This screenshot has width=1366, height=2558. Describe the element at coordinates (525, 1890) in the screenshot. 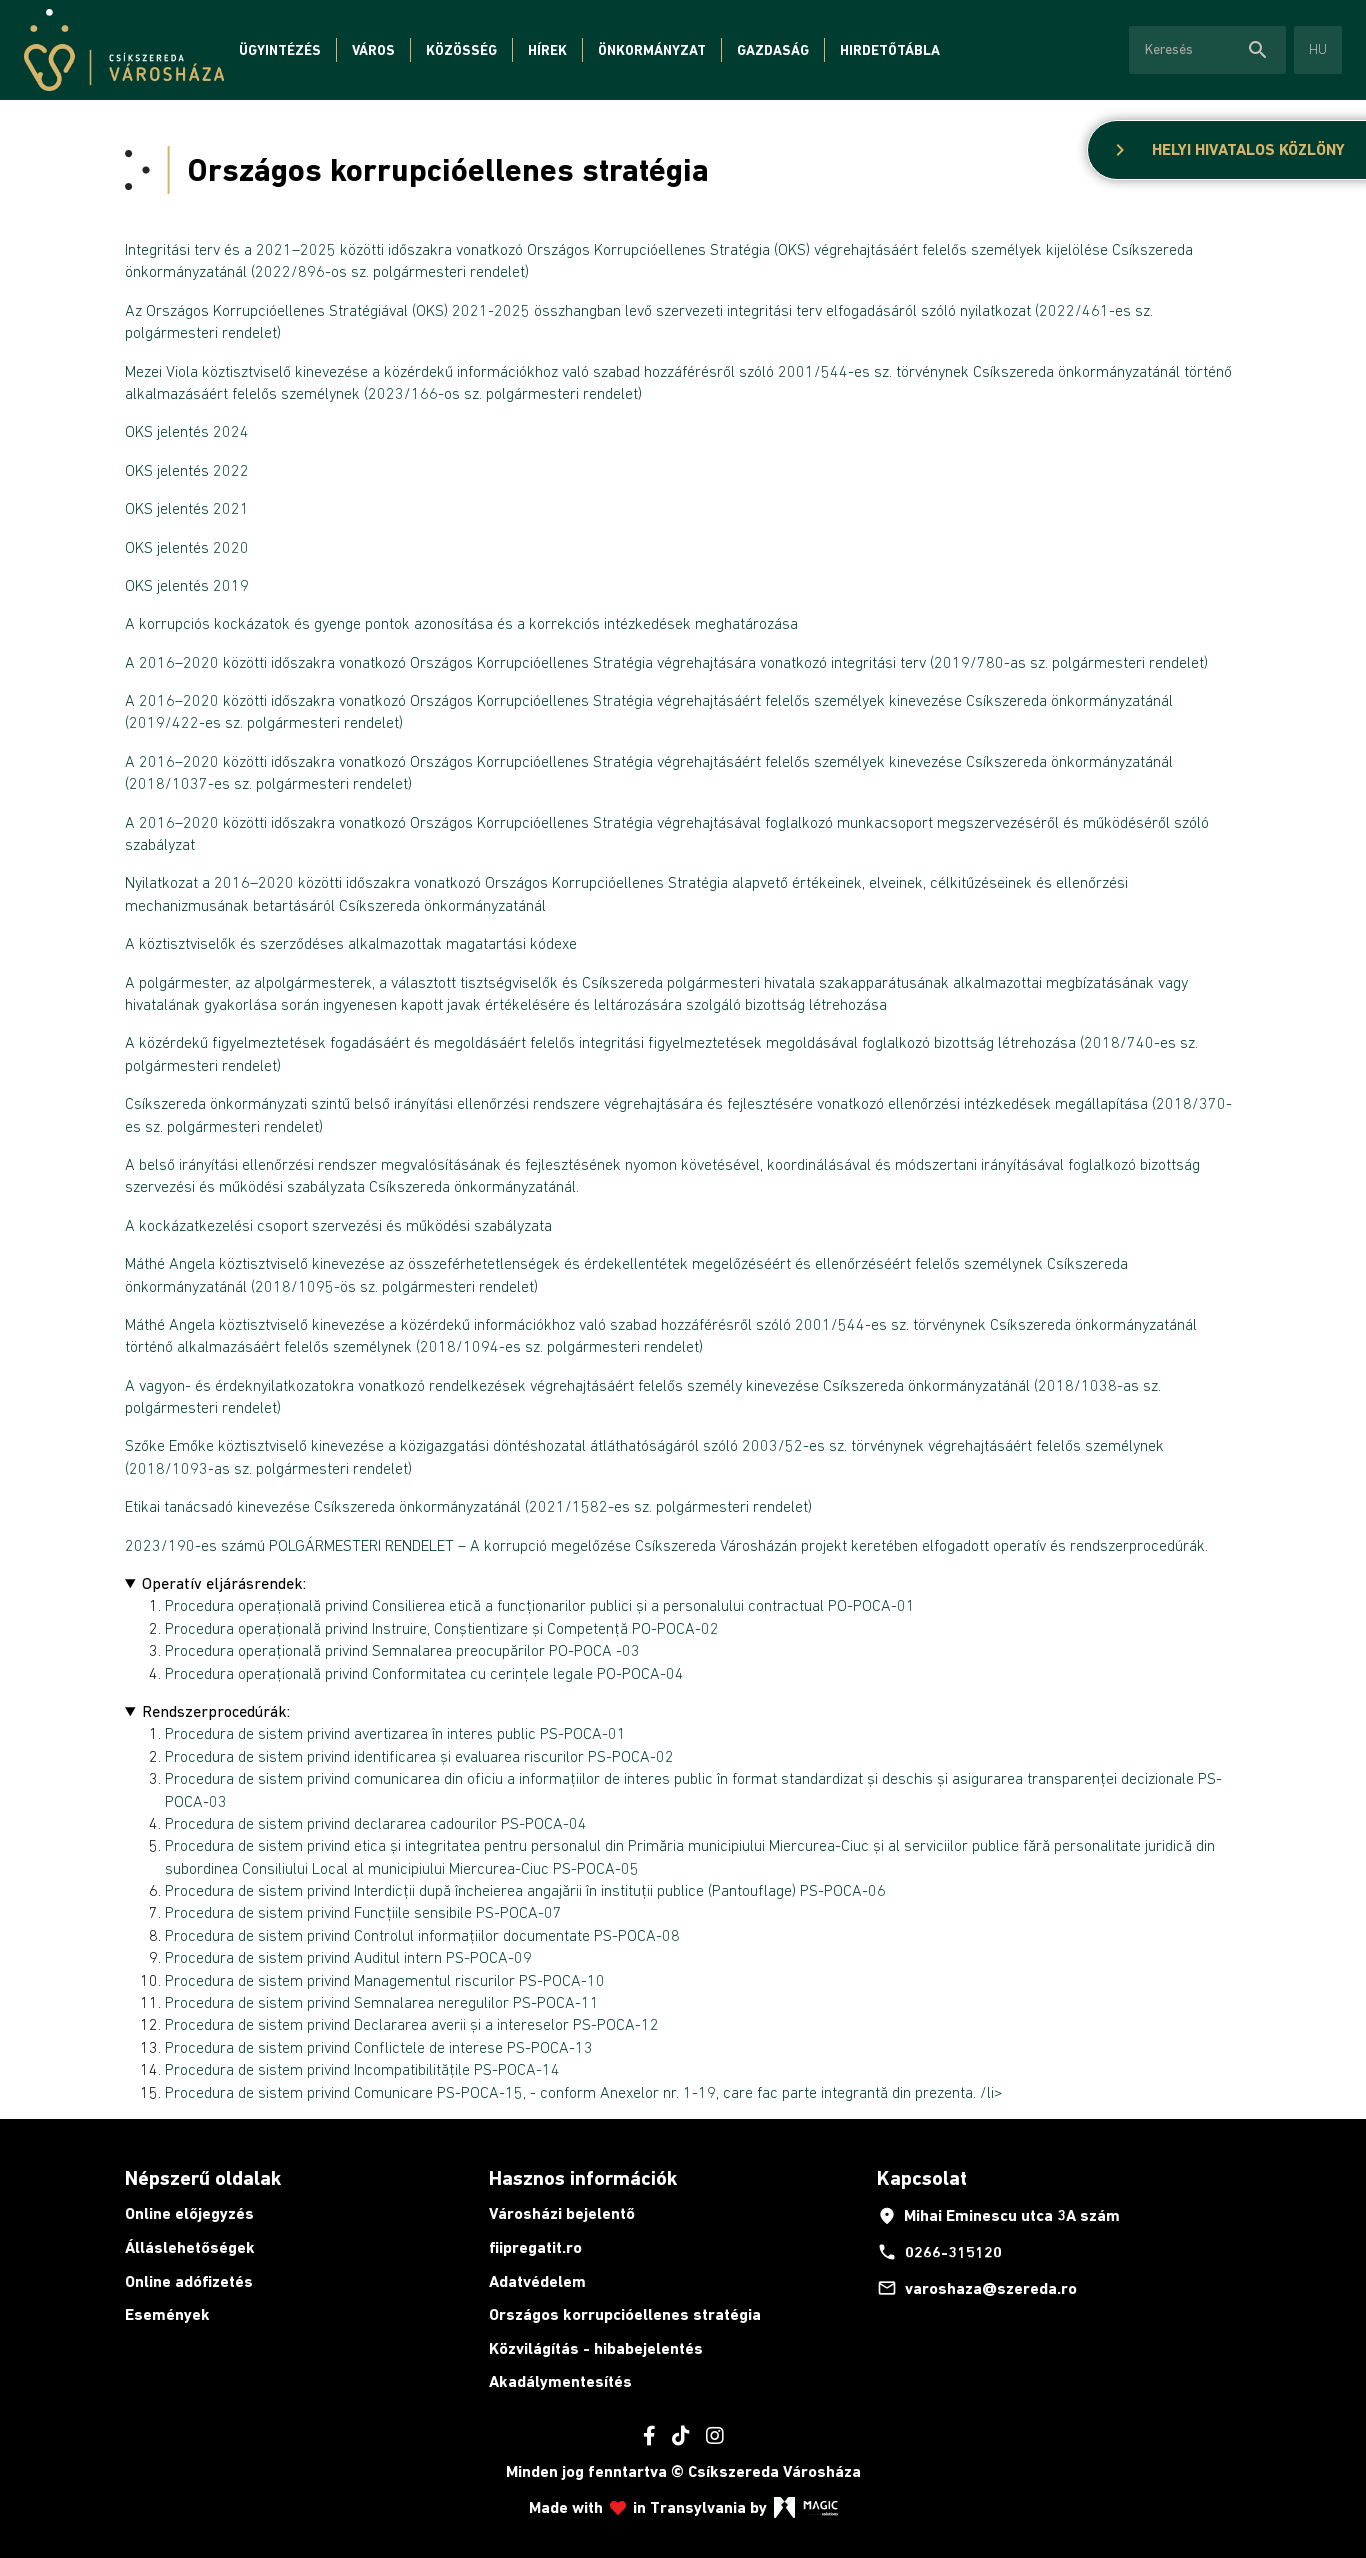

I see `Procedura de sistem privind Interdicții după încheierea angajării în instituții publice (Pantouflage) PS-POCA-06` at that location.